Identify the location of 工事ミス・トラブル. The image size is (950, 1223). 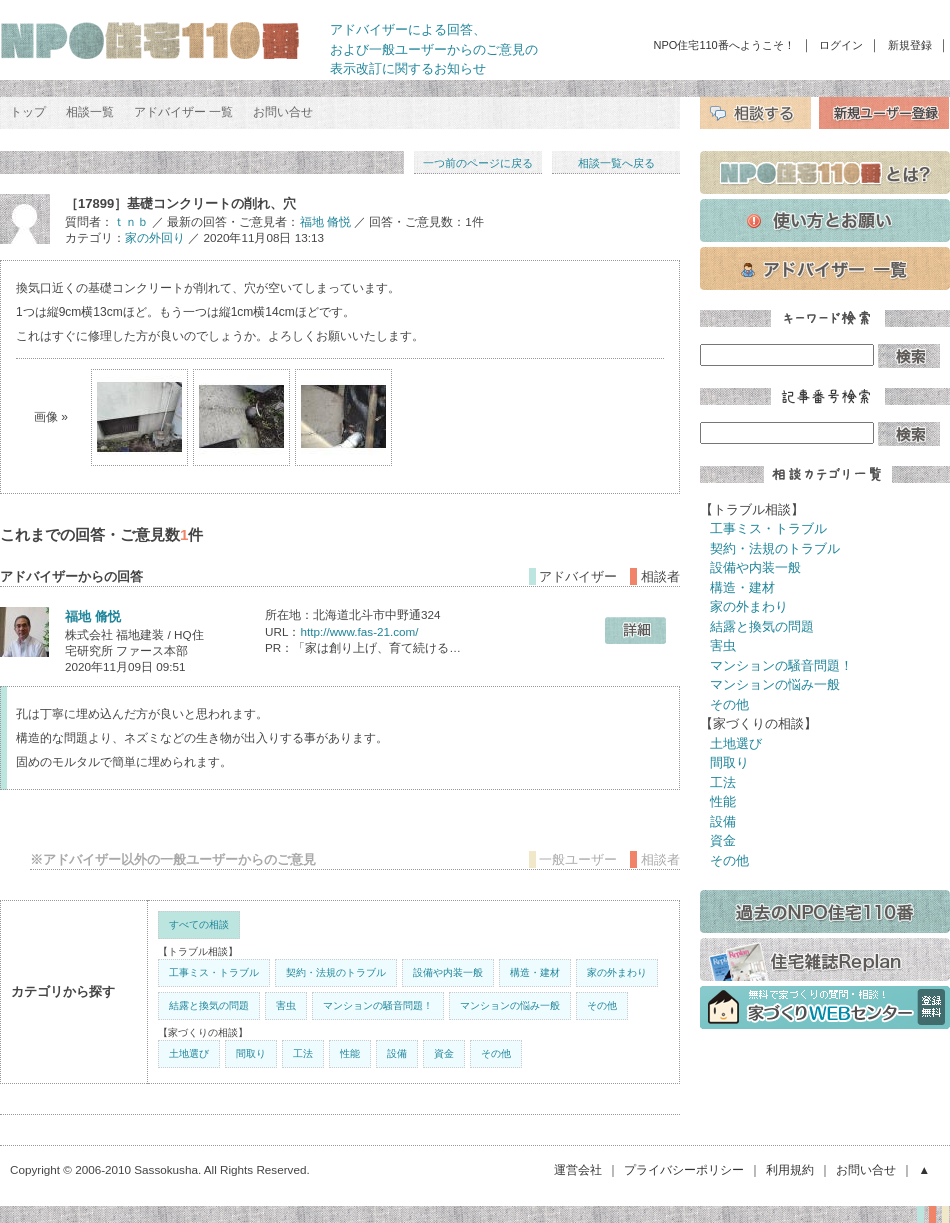
(214, 972).